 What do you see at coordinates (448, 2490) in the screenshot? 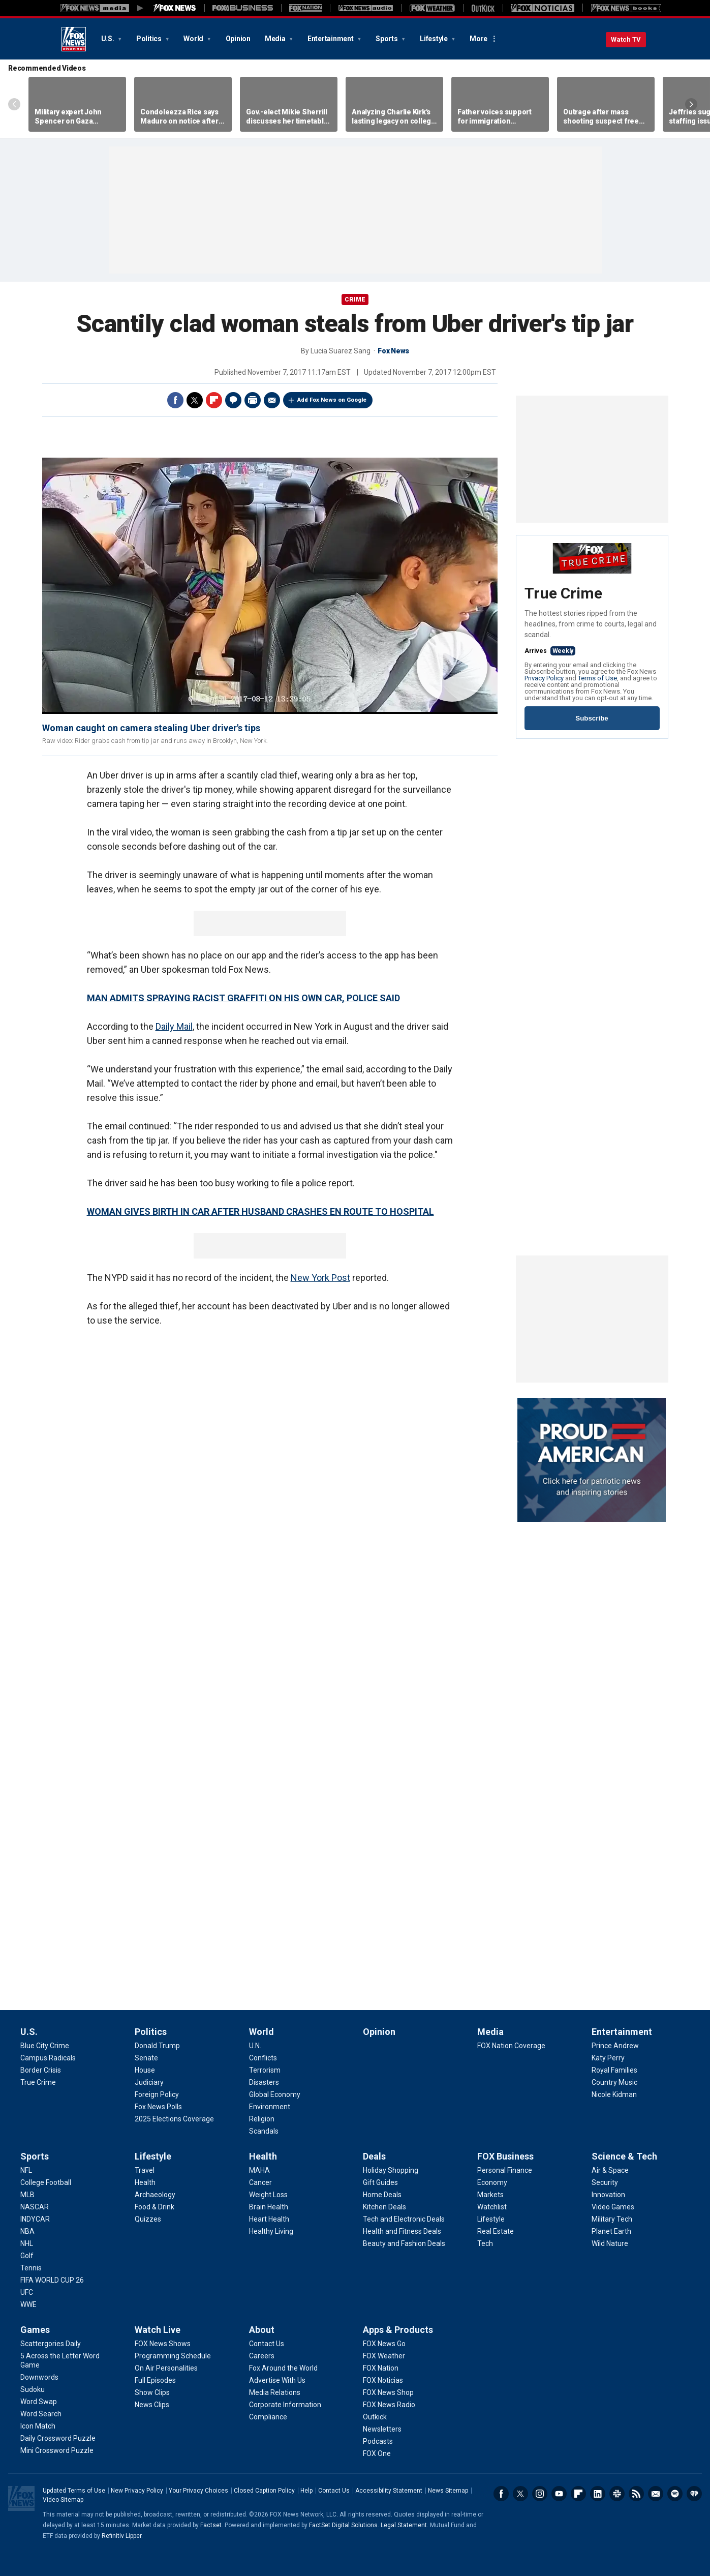
I see `News Sitemap` at bounding box center [448, 2490].